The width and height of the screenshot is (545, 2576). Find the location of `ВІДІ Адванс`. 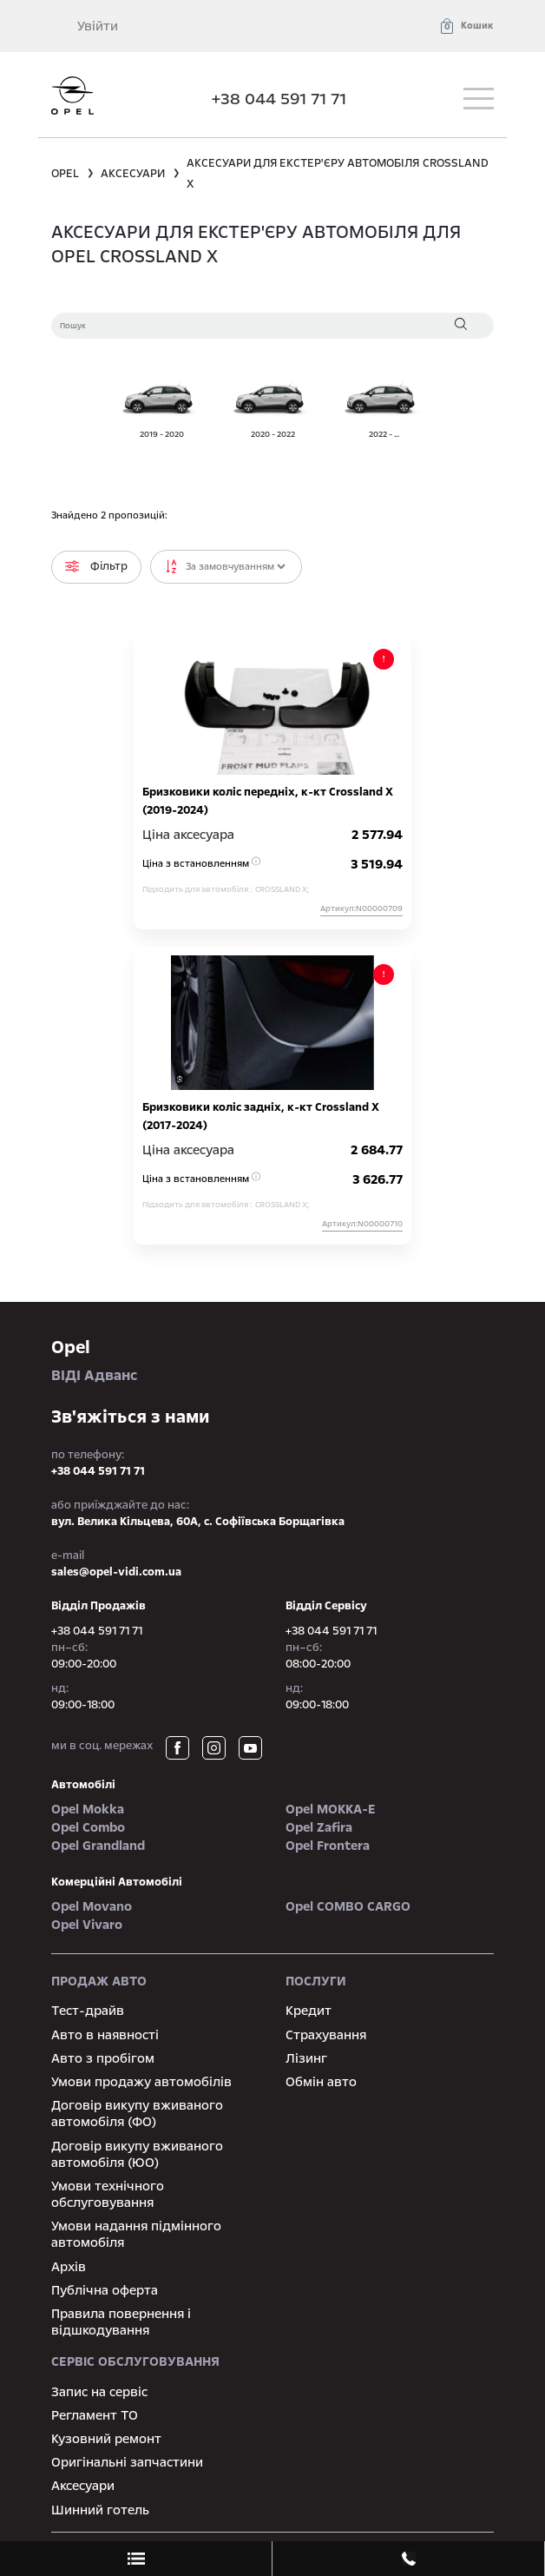

ВІДІ Адванс is located at coordinates (272, 1359).